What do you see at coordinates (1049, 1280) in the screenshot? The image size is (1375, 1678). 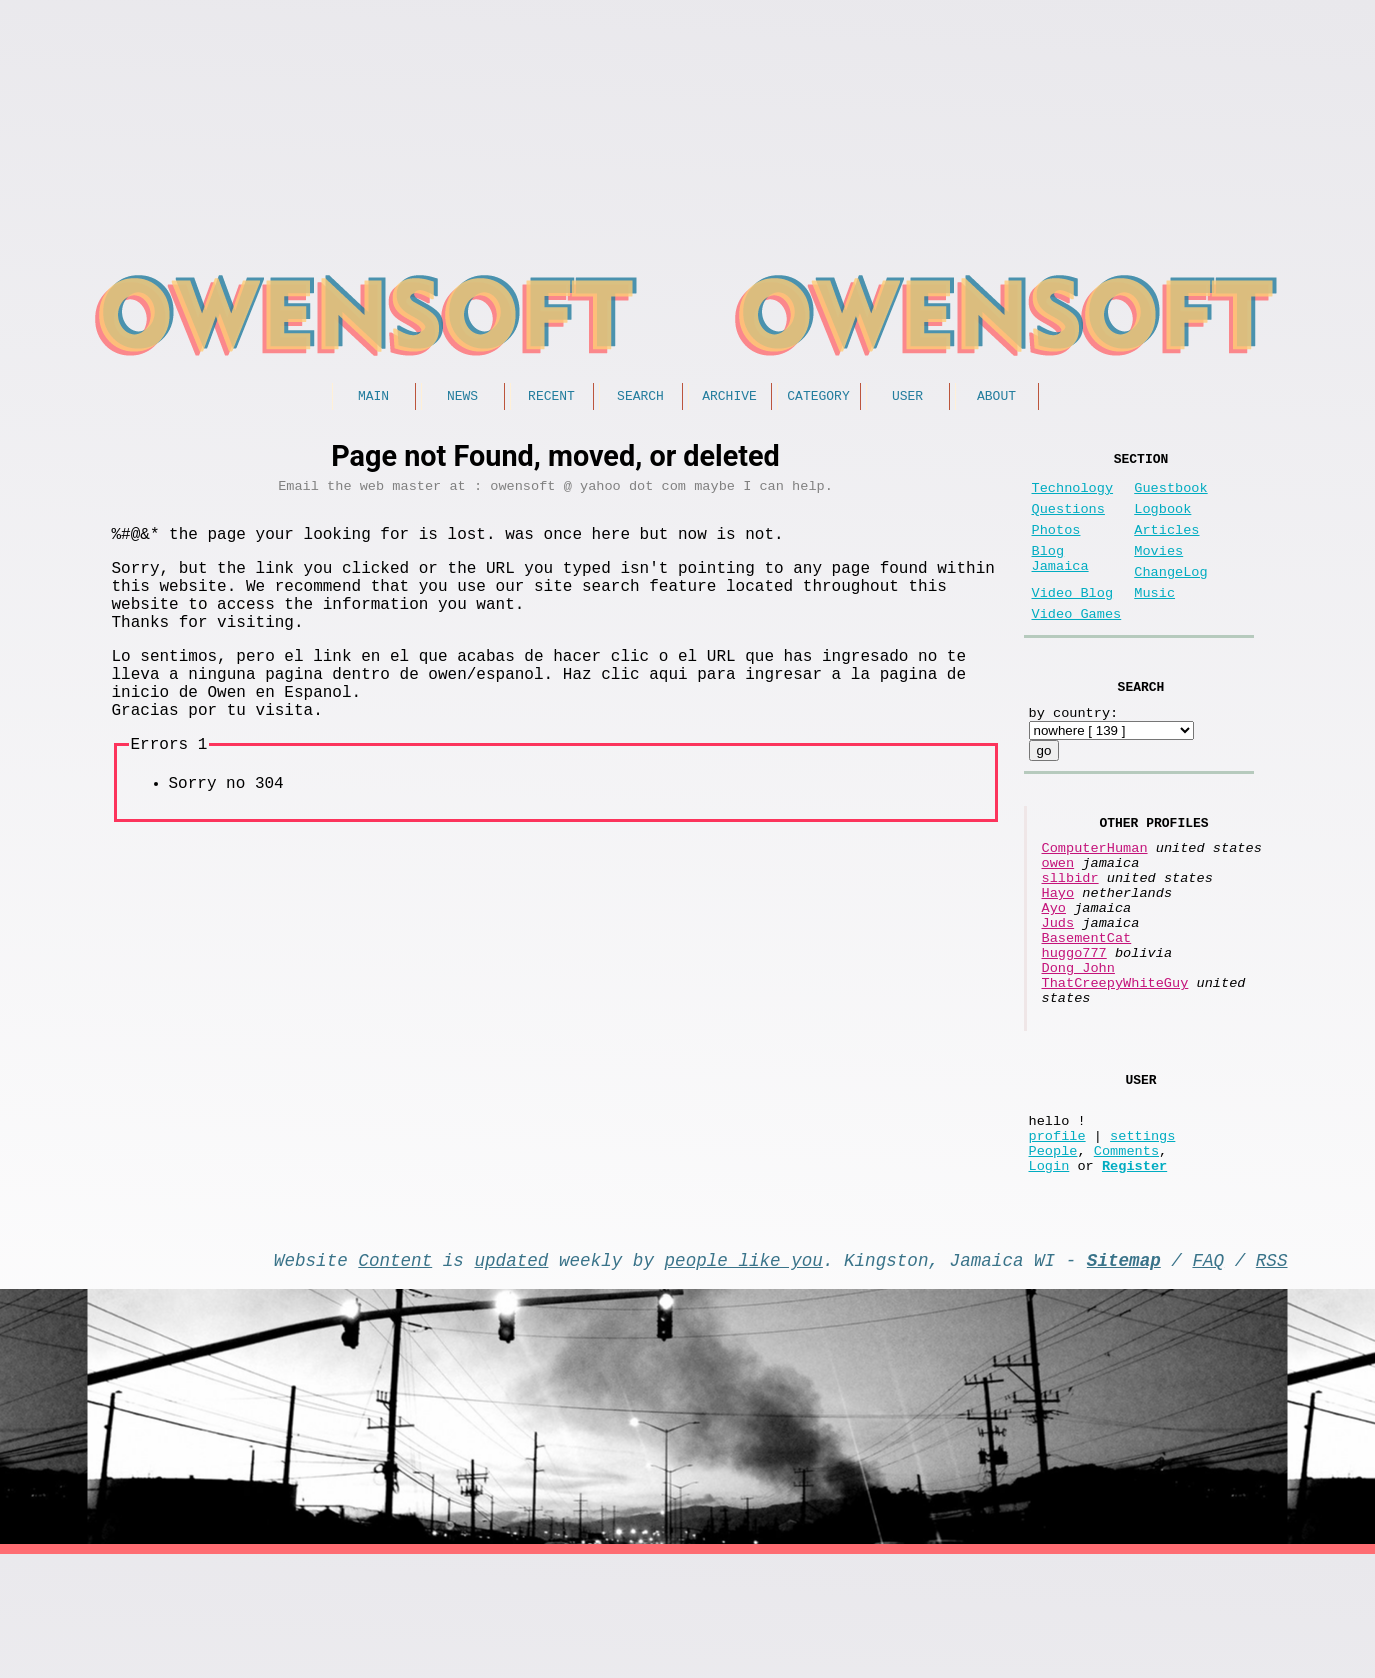 I see `Login` at bounding box center [1049, 1280].